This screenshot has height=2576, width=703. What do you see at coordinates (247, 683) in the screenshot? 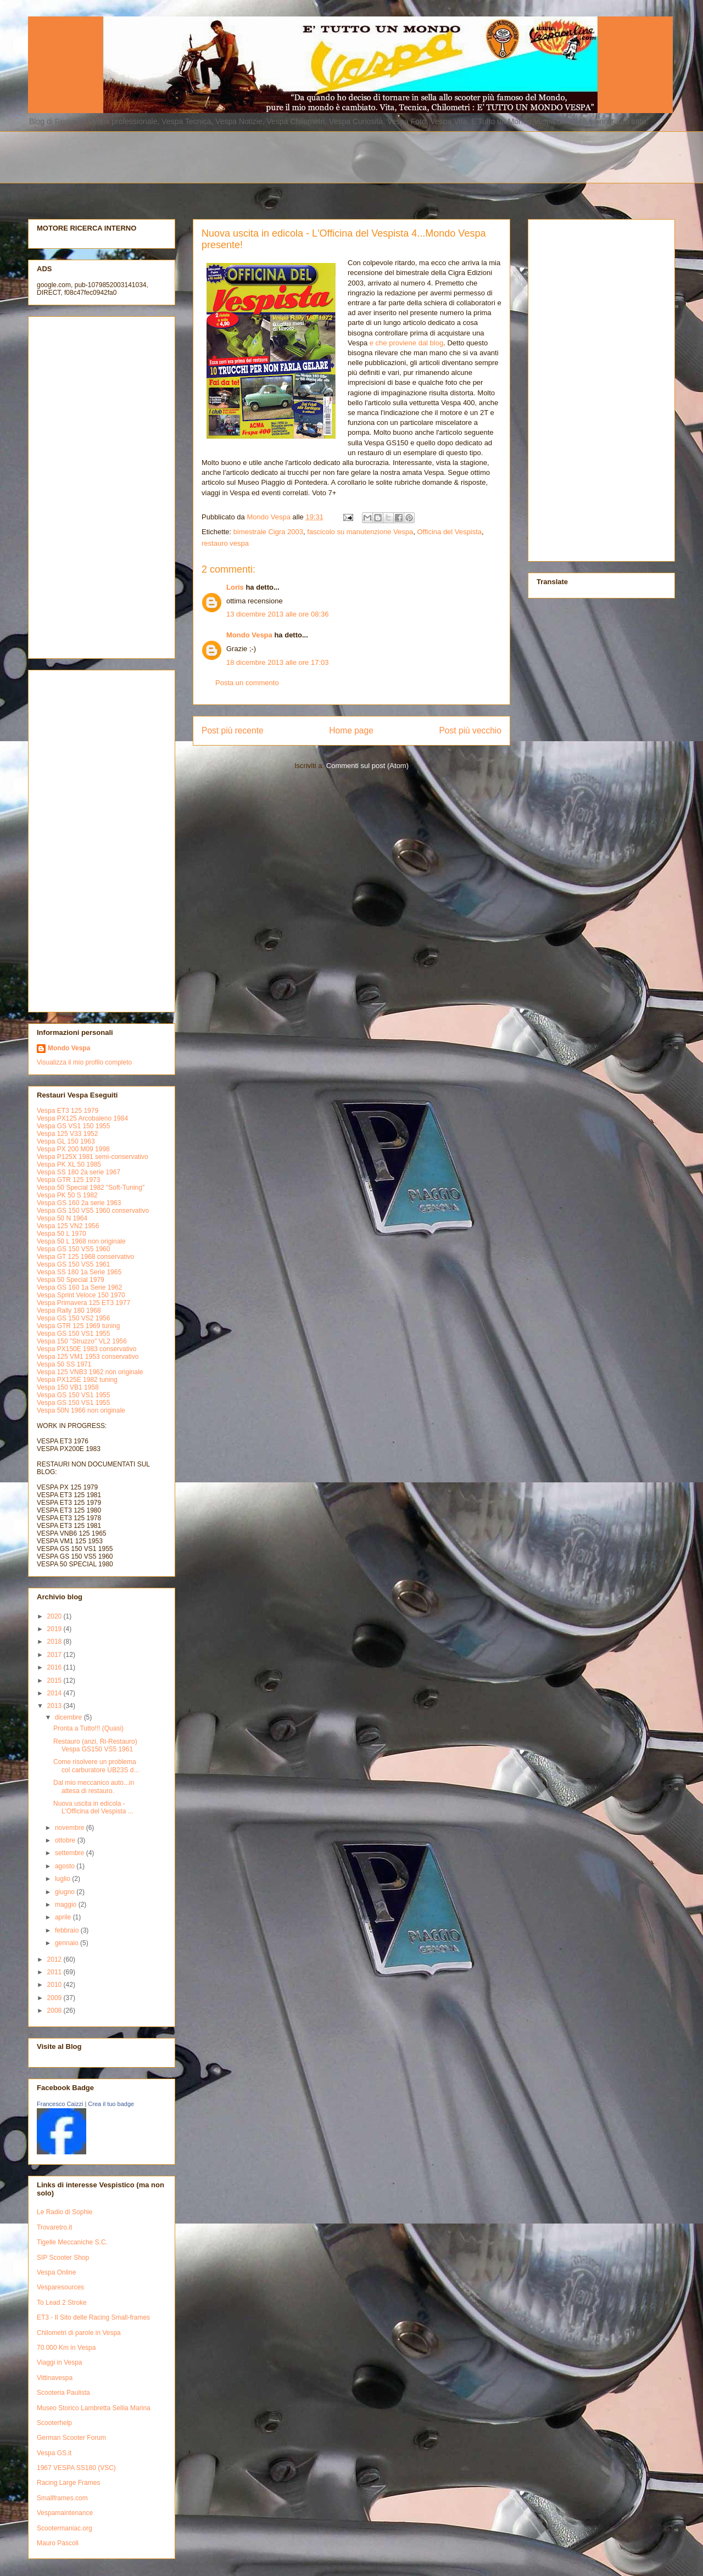
I see `Posta un commento` at bounding box center [247, 683].